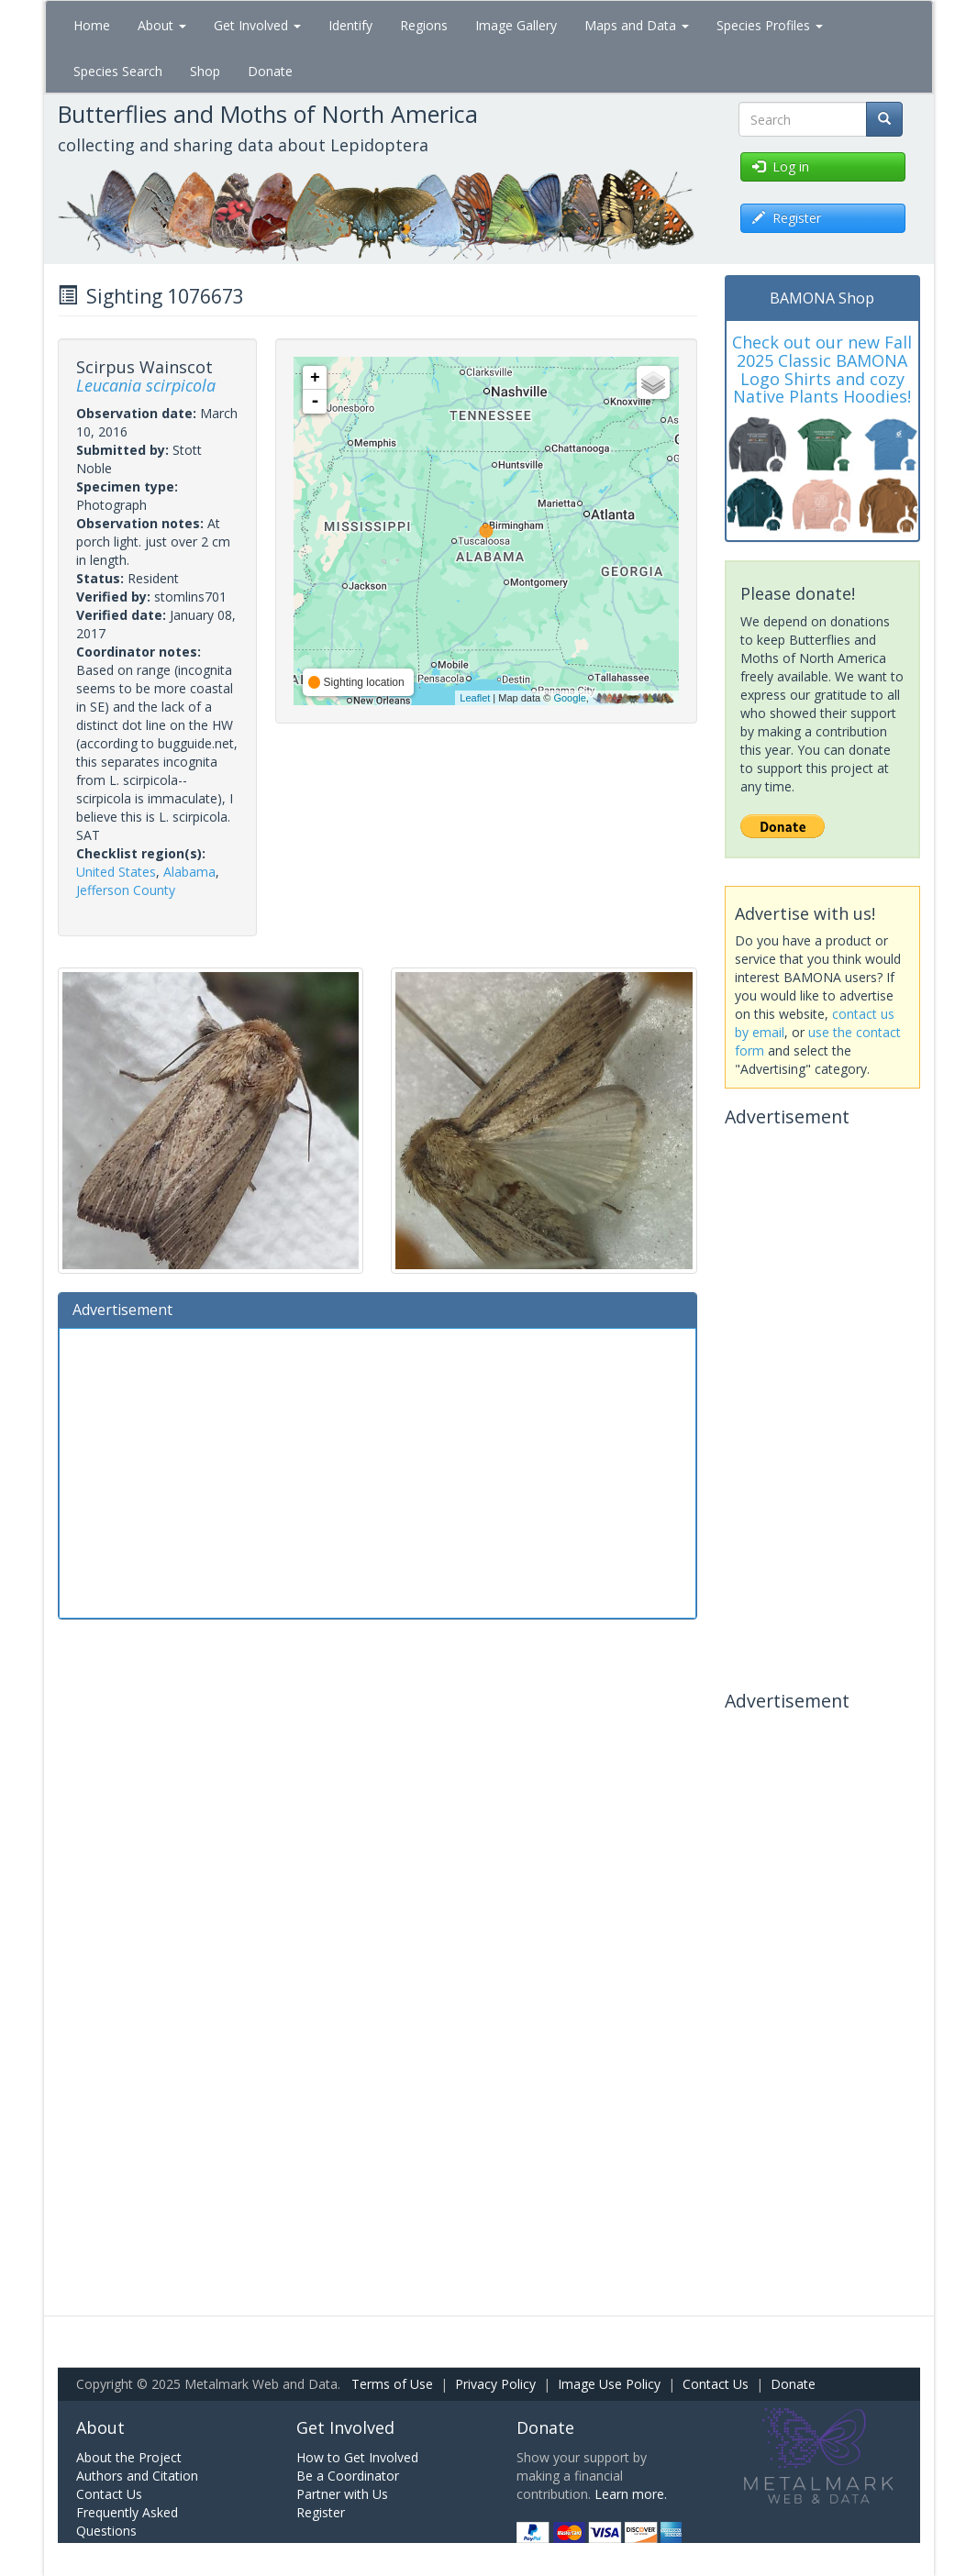 The width and height of the screenshot is (977, 2576). Describe the element at coordinates (91, 25) in the screenshot. I see `Home` at that location.